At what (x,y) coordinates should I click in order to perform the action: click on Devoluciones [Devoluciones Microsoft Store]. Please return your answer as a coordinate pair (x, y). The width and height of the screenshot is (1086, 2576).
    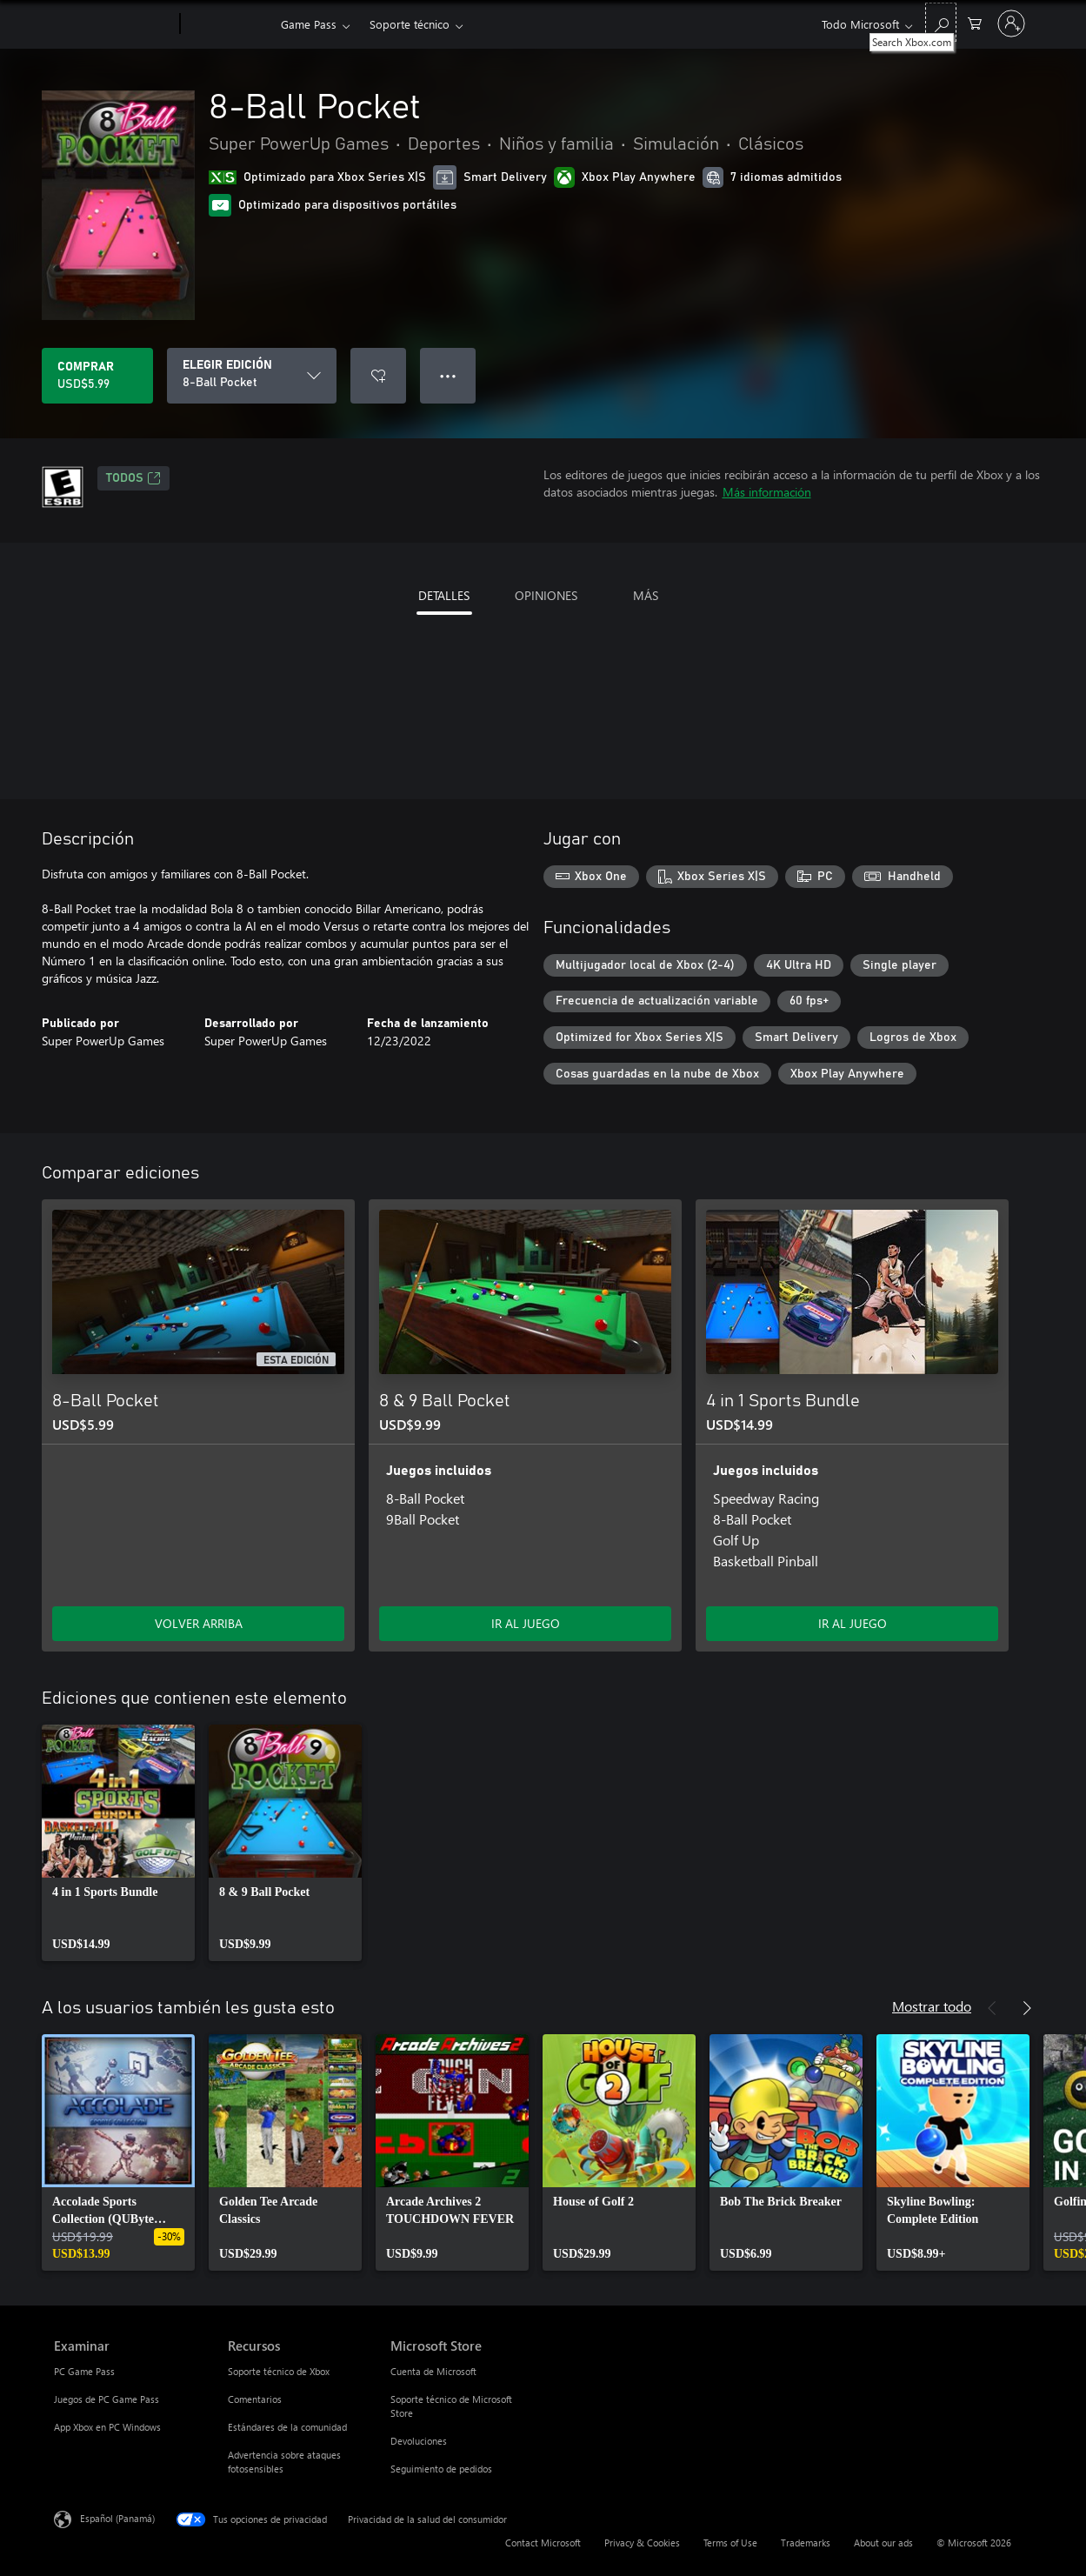
    Looking at the image, I should click on (418, 2440).